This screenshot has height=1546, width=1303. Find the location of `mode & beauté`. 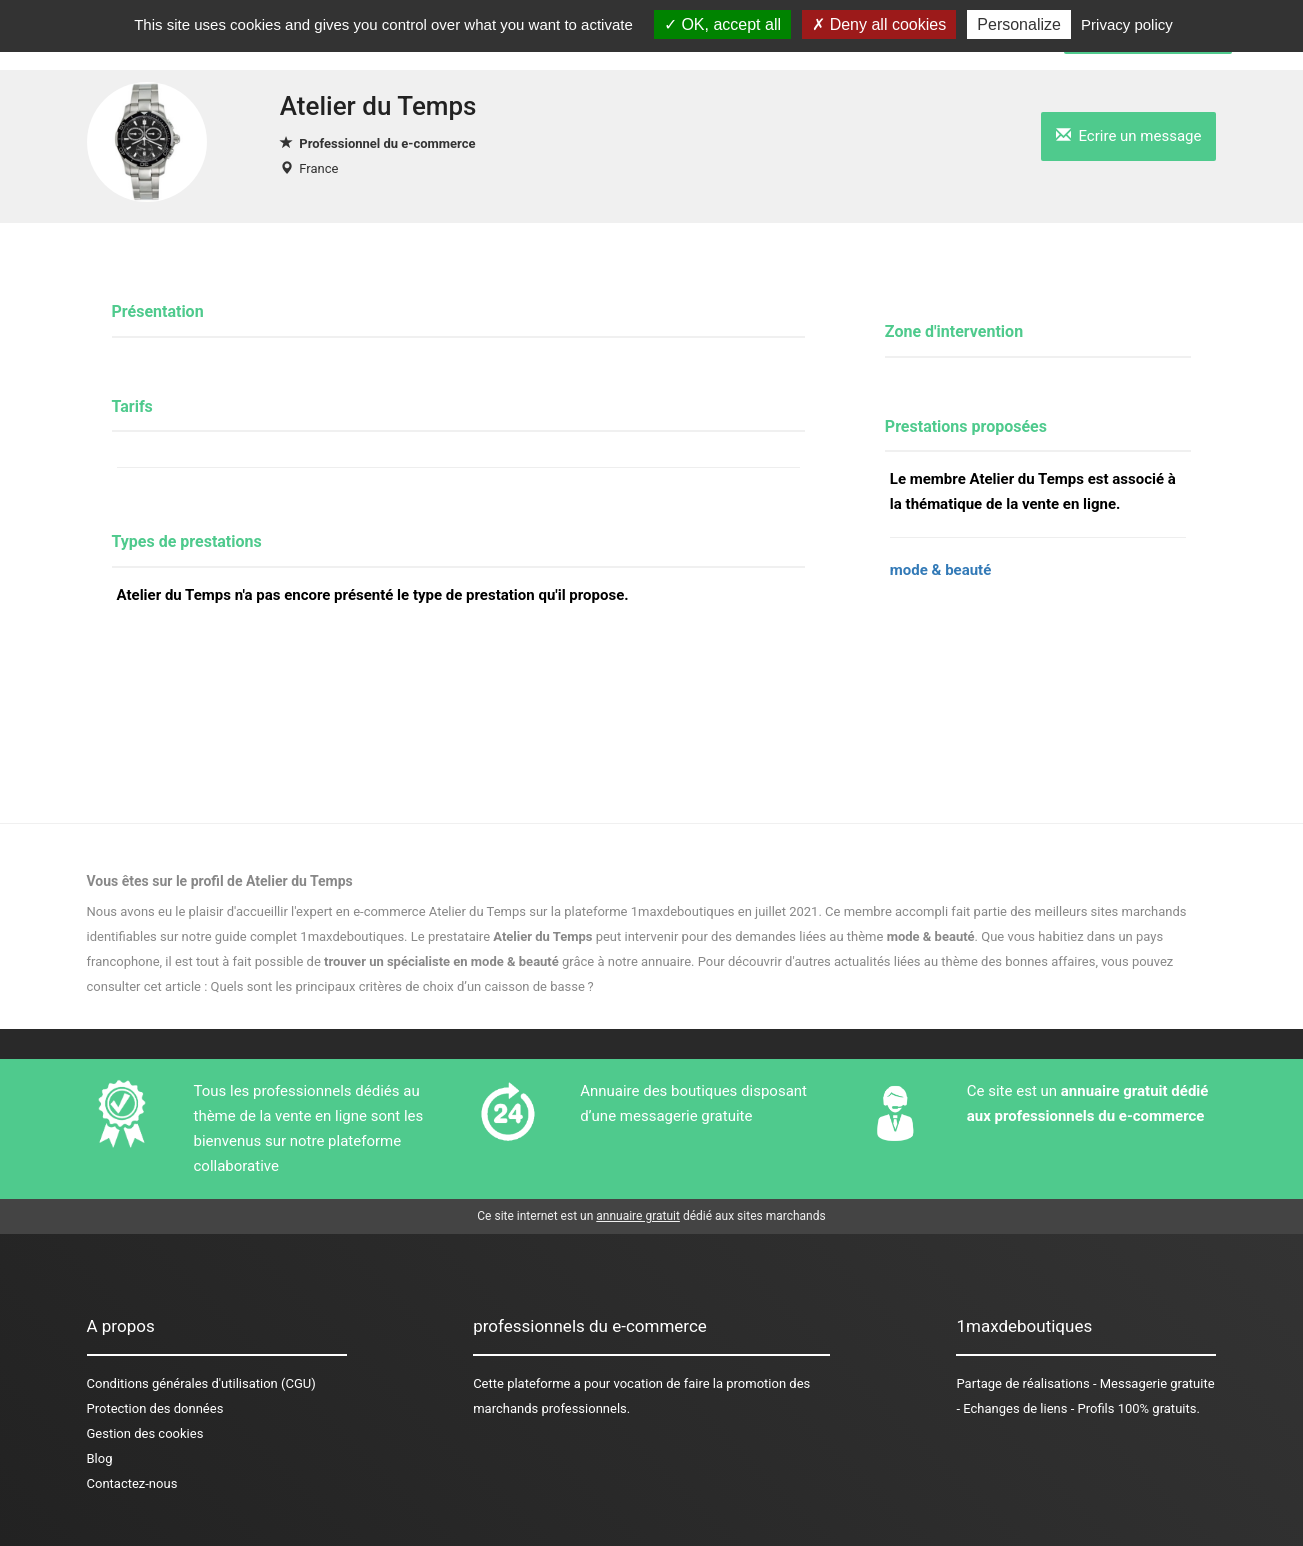

mode & beauté is located at coordinates (940, 570).